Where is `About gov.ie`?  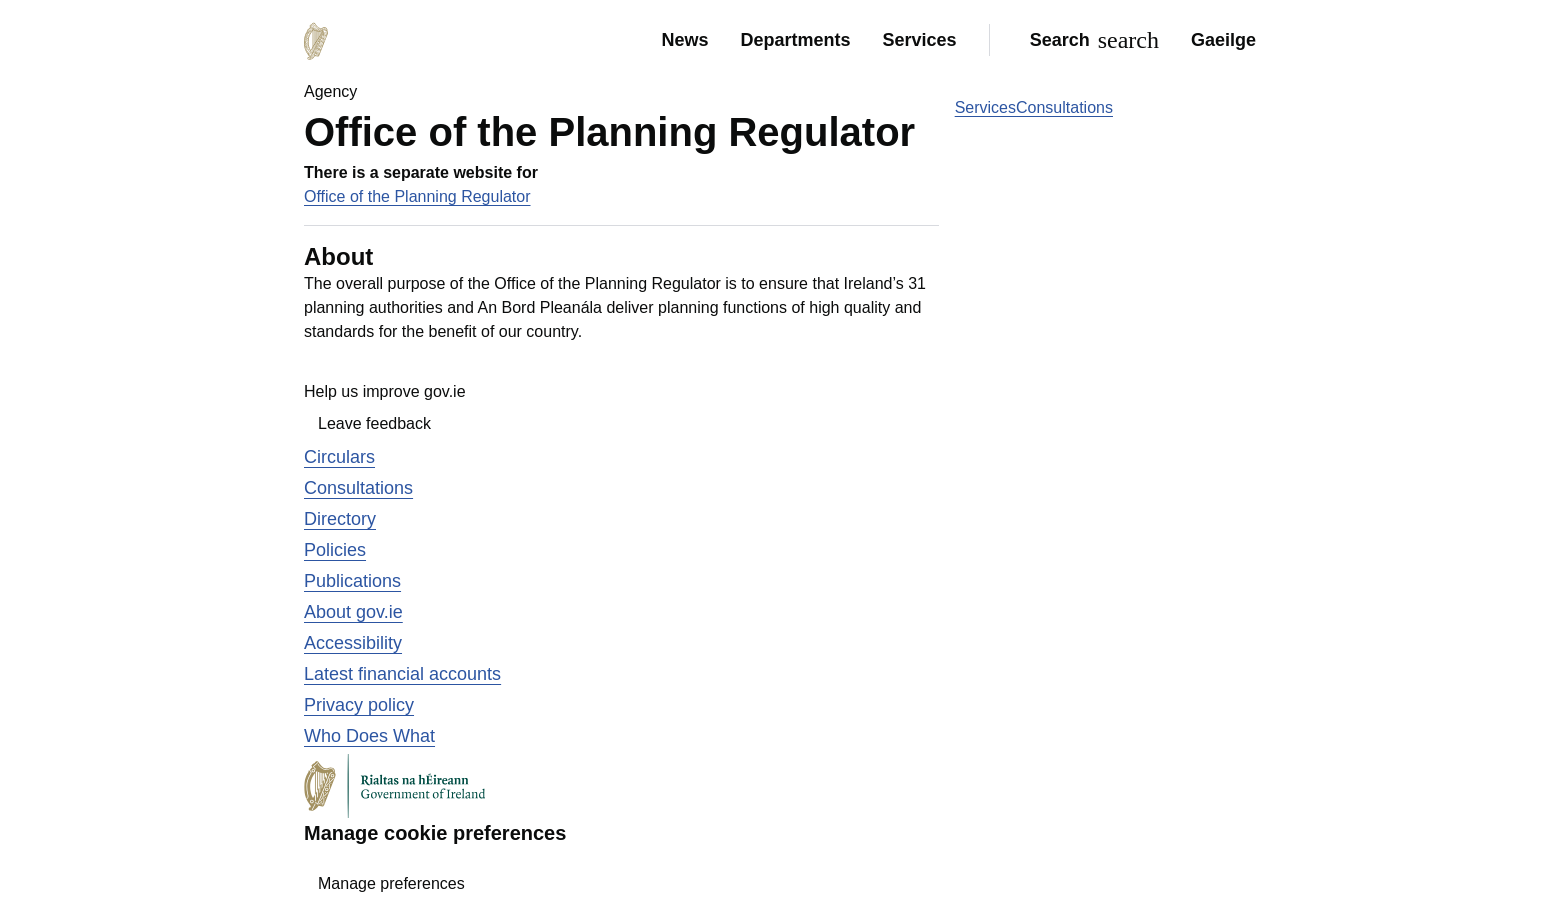
About gov.ie is located at coordinates (353, 612).